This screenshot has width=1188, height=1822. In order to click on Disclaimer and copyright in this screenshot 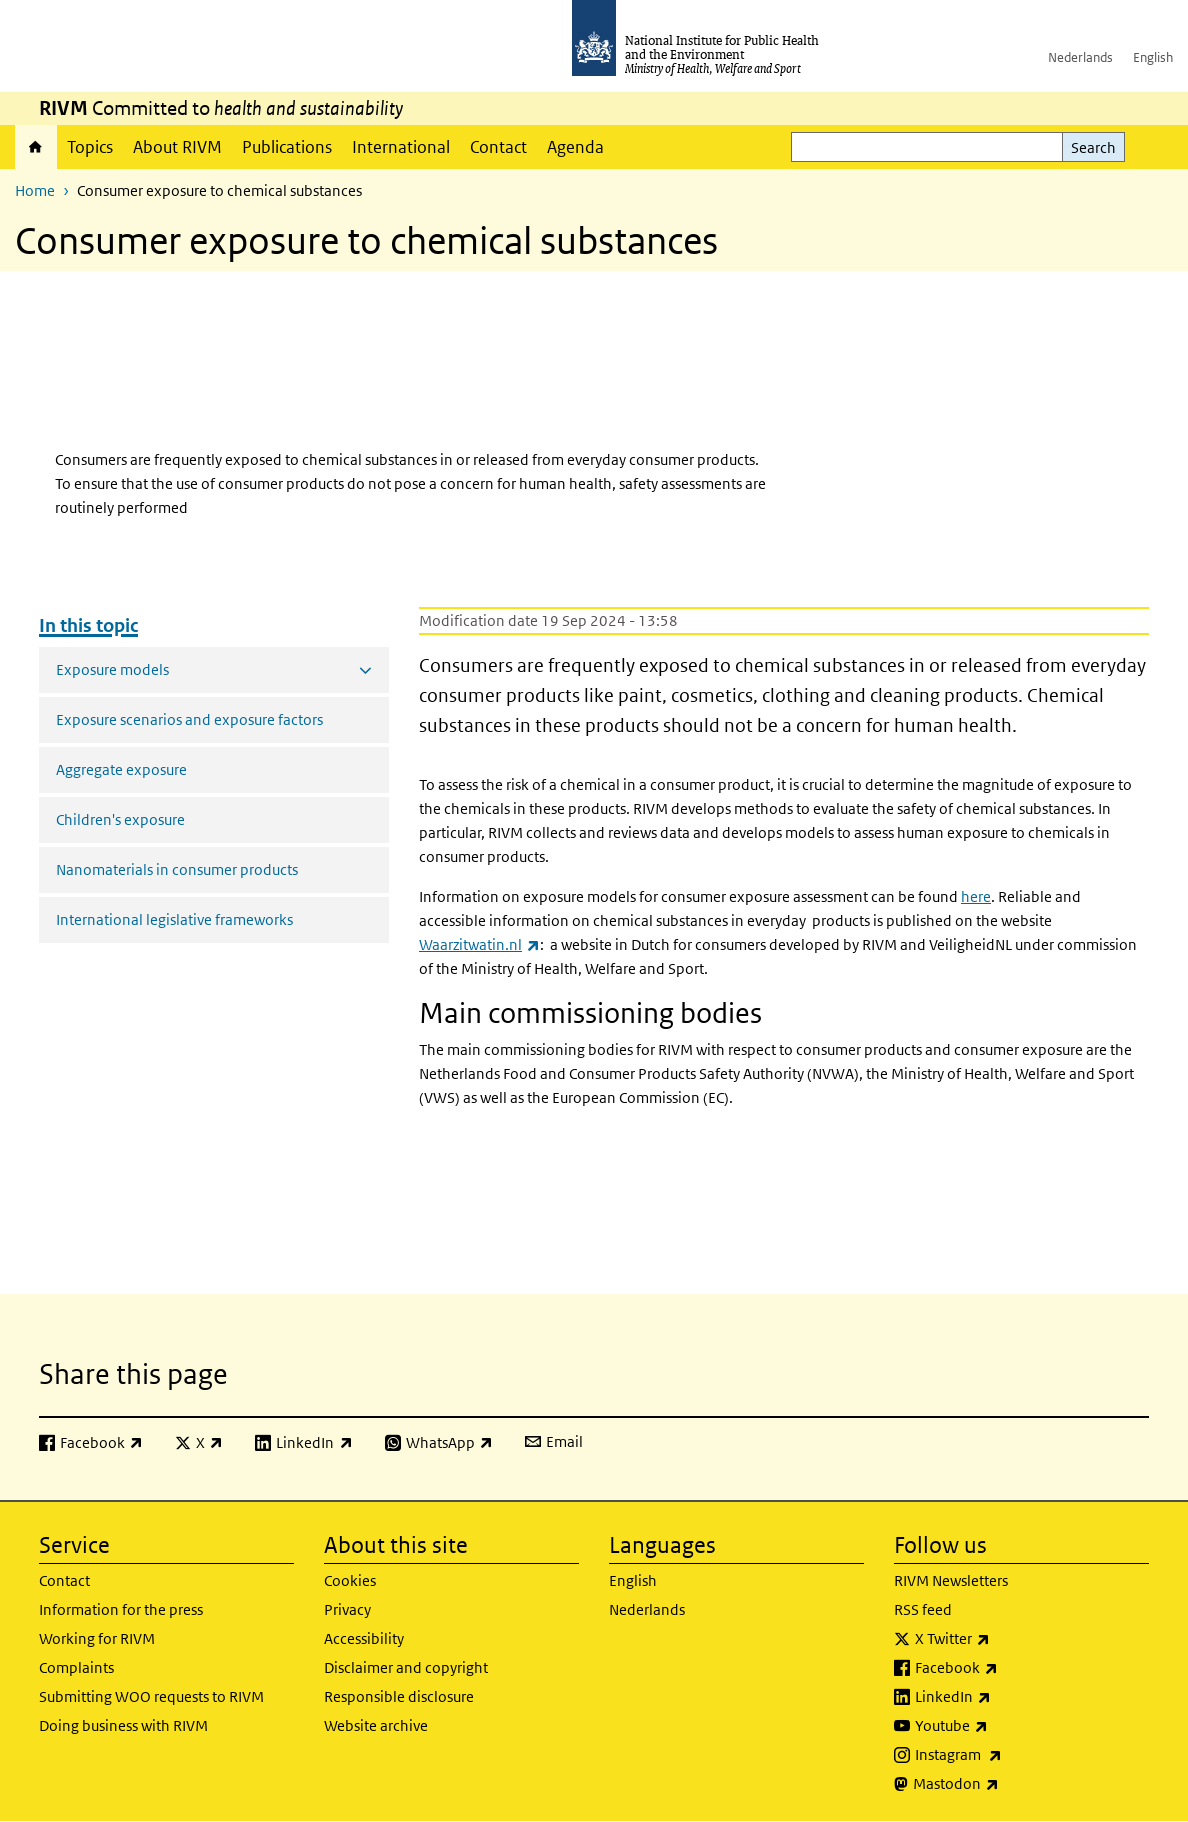, I will do `click(406, 1667)`.